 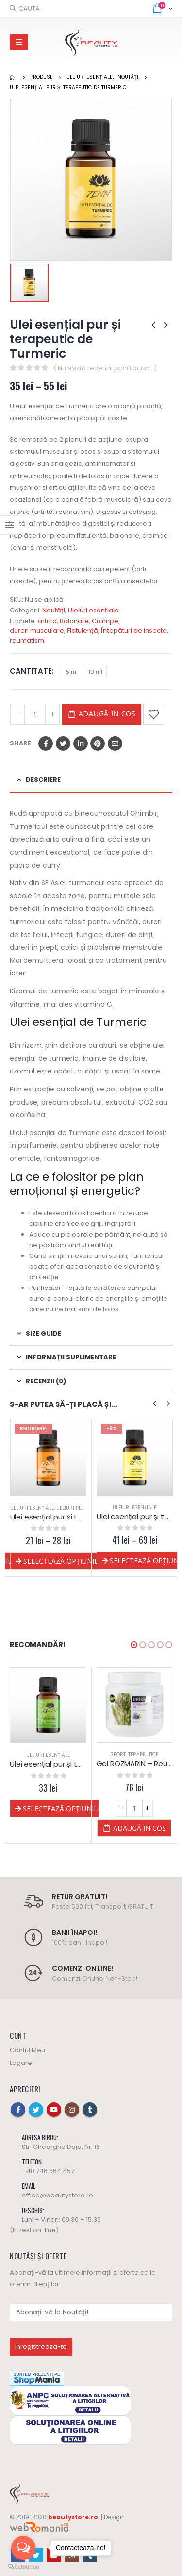 What do you see at coordinates (27, 640) in the screenshot?
I see `reumatism` at bounding box center [27, 640].